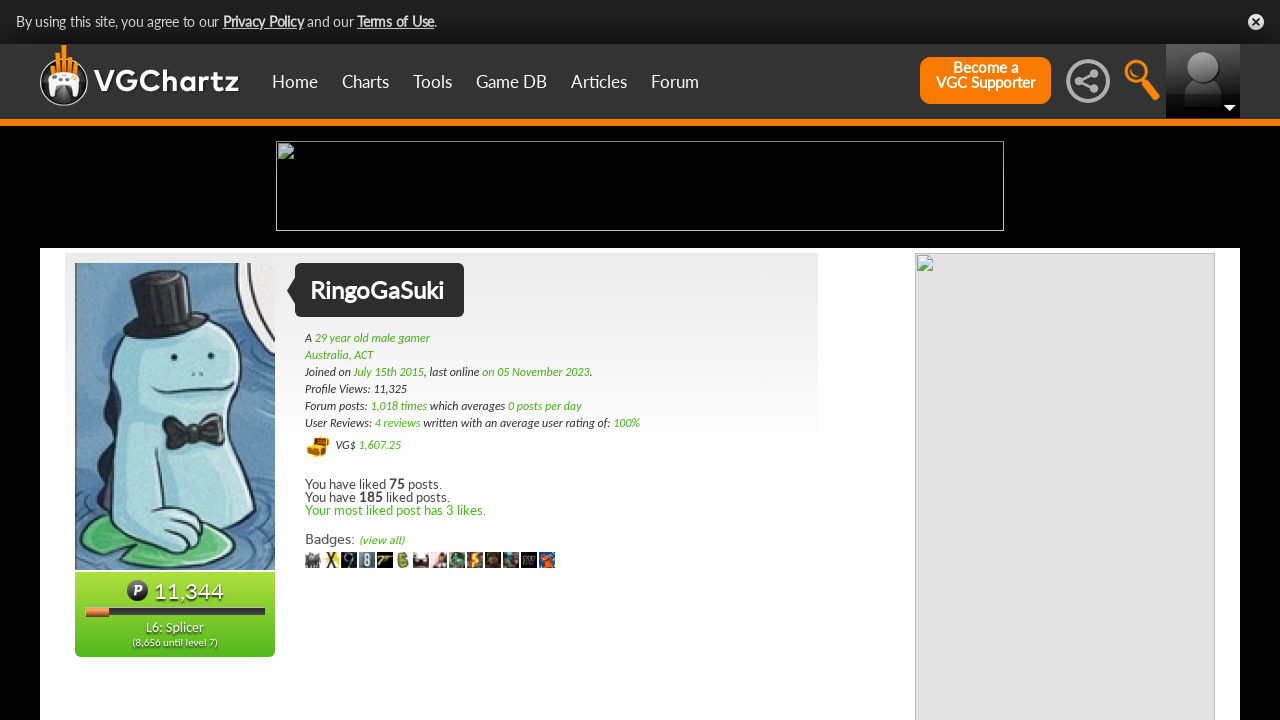 Image resolution: width=1280 pixels, height=720 pixels. I want to click on Forum, so click(675, 81).